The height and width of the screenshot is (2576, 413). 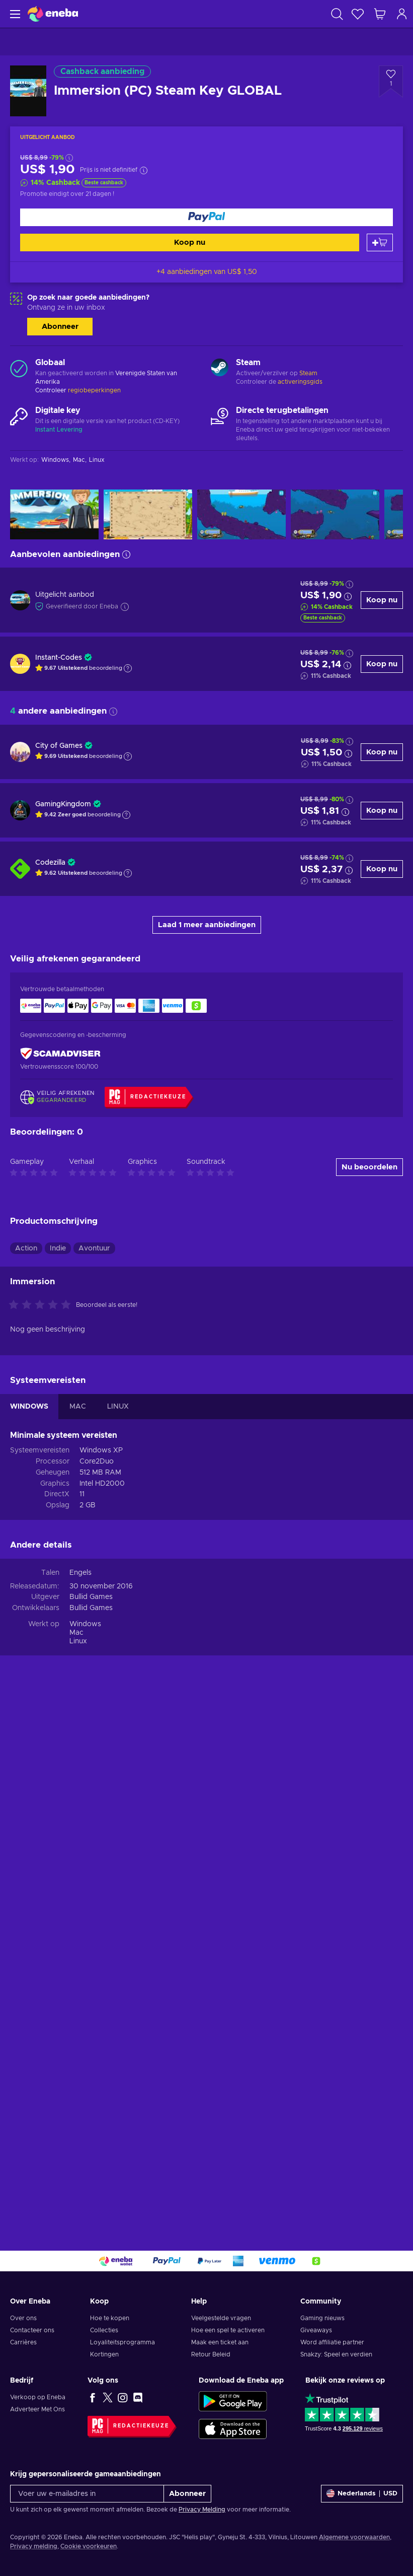 What do you see at coordinates (87, 2493) in the screenshot?
I see `[Voer uw e-mailadres in]` at bounding box center [87, 2493].